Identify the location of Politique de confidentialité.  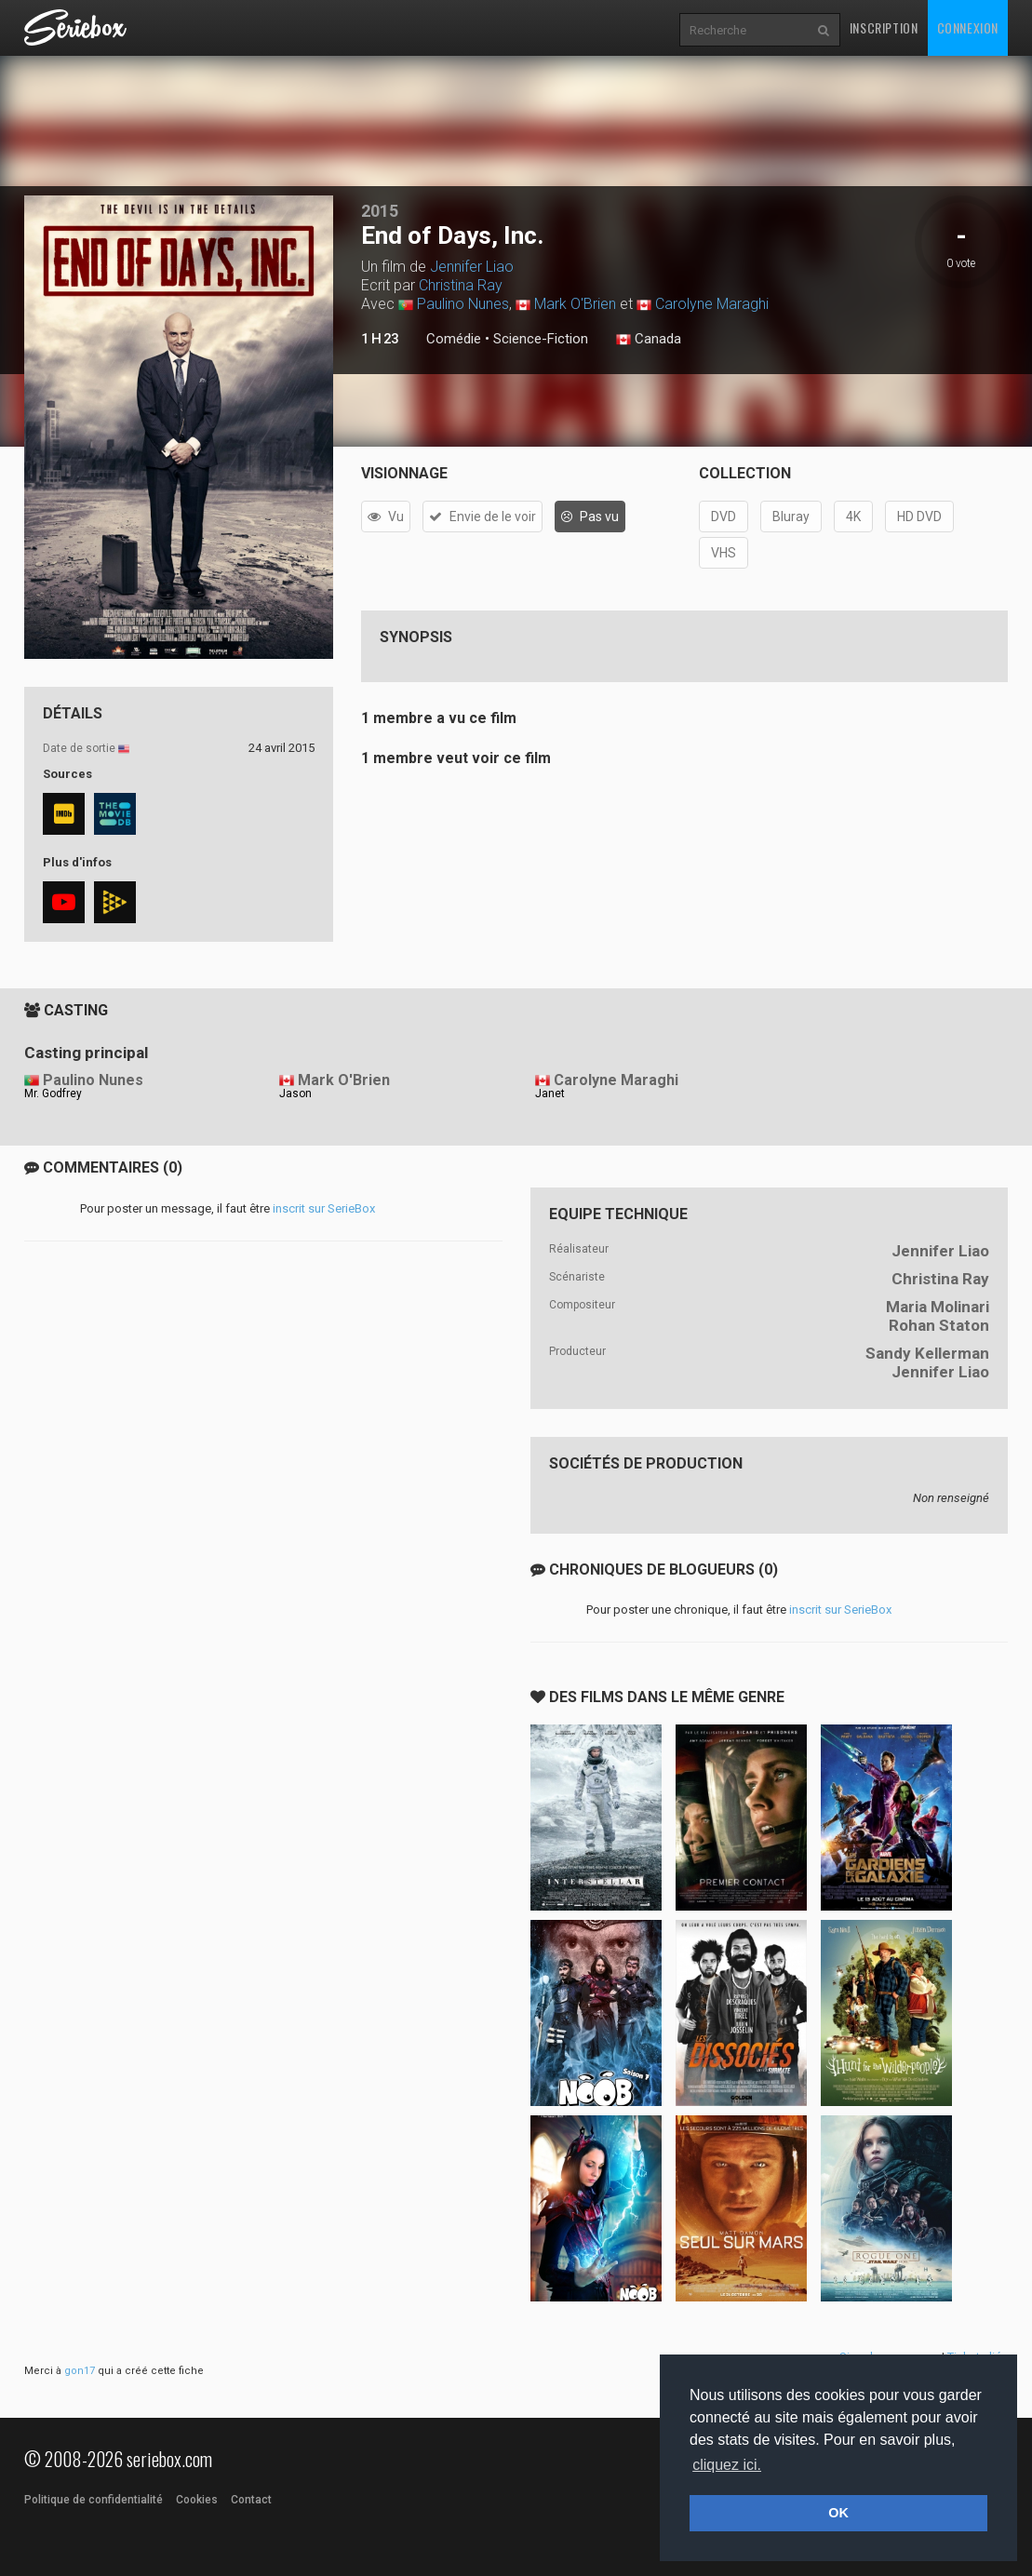
(93, 2499).